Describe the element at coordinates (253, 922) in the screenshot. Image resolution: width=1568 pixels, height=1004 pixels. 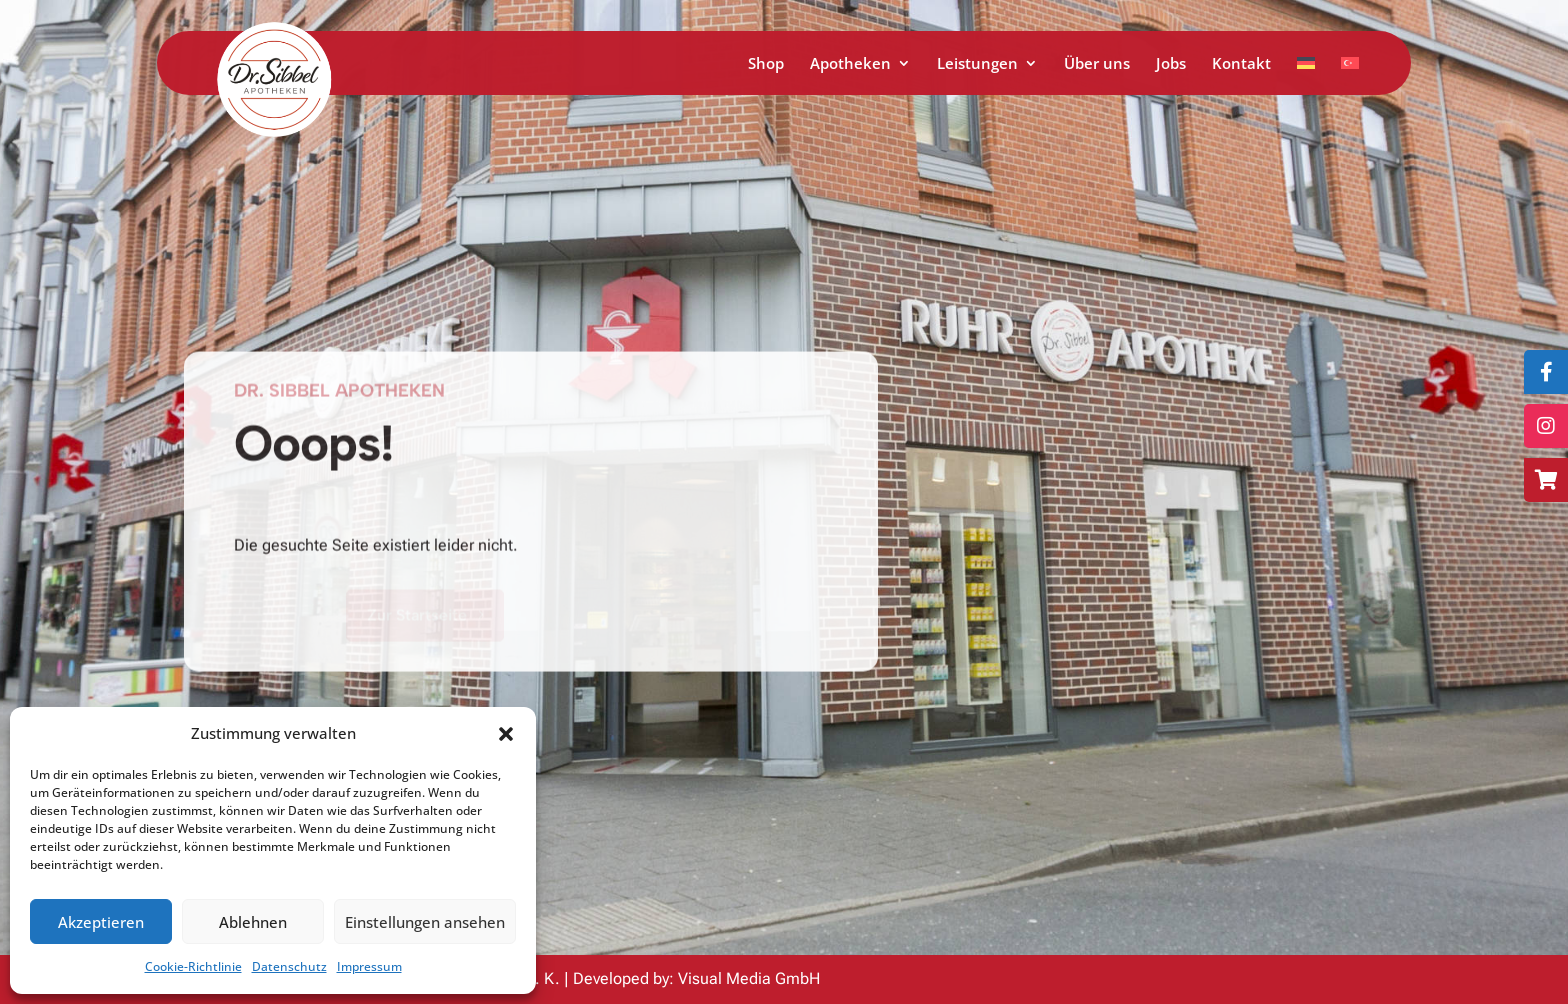
I see `Ablehnen` at that location.